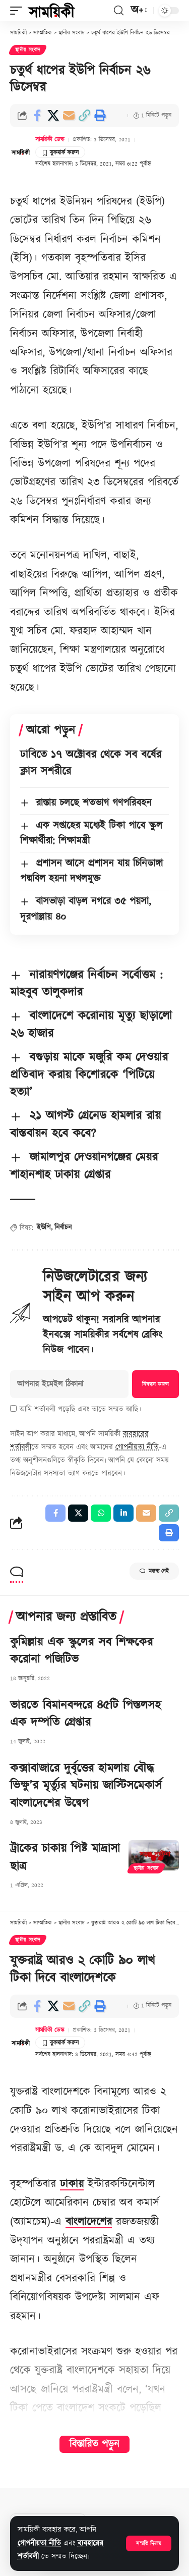  What do you see at coordinates (53, 116) in the screenshot?
I see `[Share on X]` at bounding box center [53, 116].